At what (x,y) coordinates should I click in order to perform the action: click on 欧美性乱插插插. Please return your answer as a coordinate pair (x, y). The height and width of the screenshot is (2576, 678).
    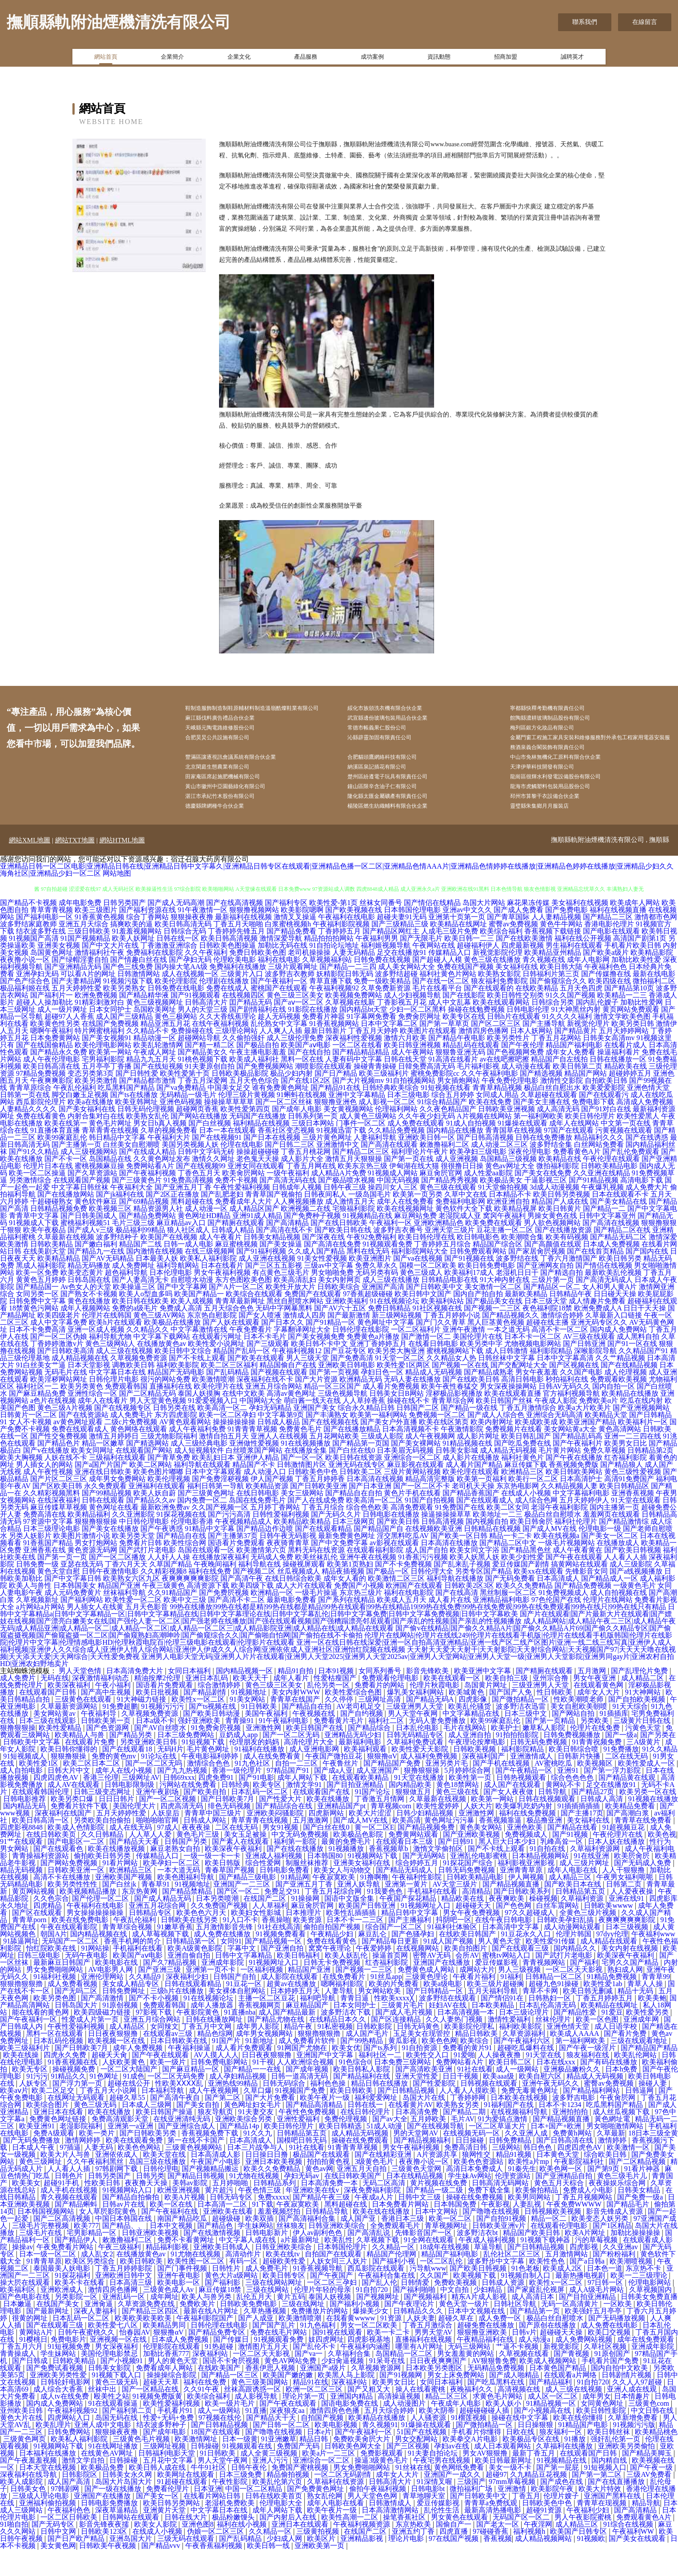
    Looking at the image, I should click on (352, 1939).